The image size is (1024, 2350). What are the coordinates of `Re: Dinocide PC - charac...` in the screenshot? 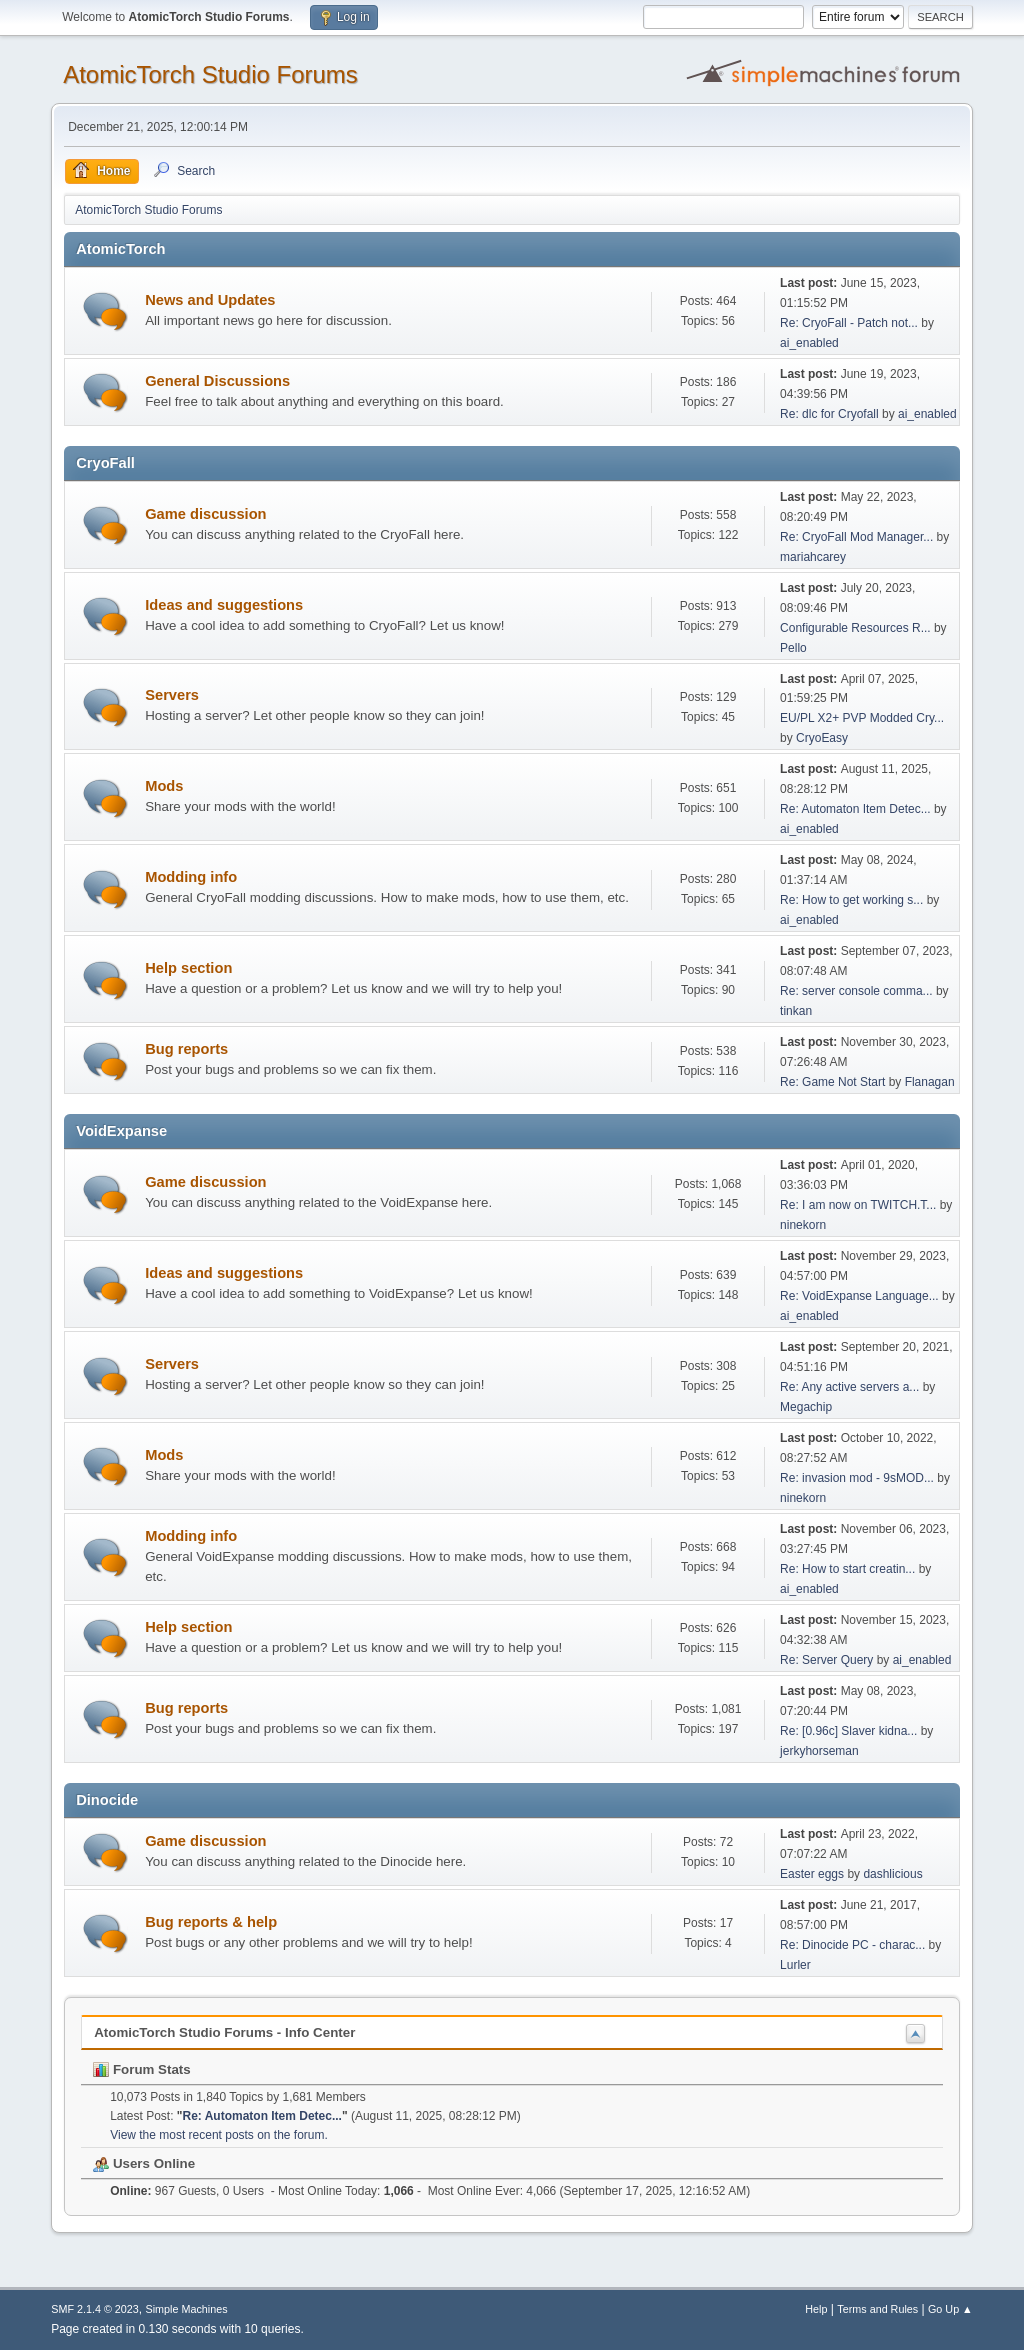 It's located at (852, 1945).